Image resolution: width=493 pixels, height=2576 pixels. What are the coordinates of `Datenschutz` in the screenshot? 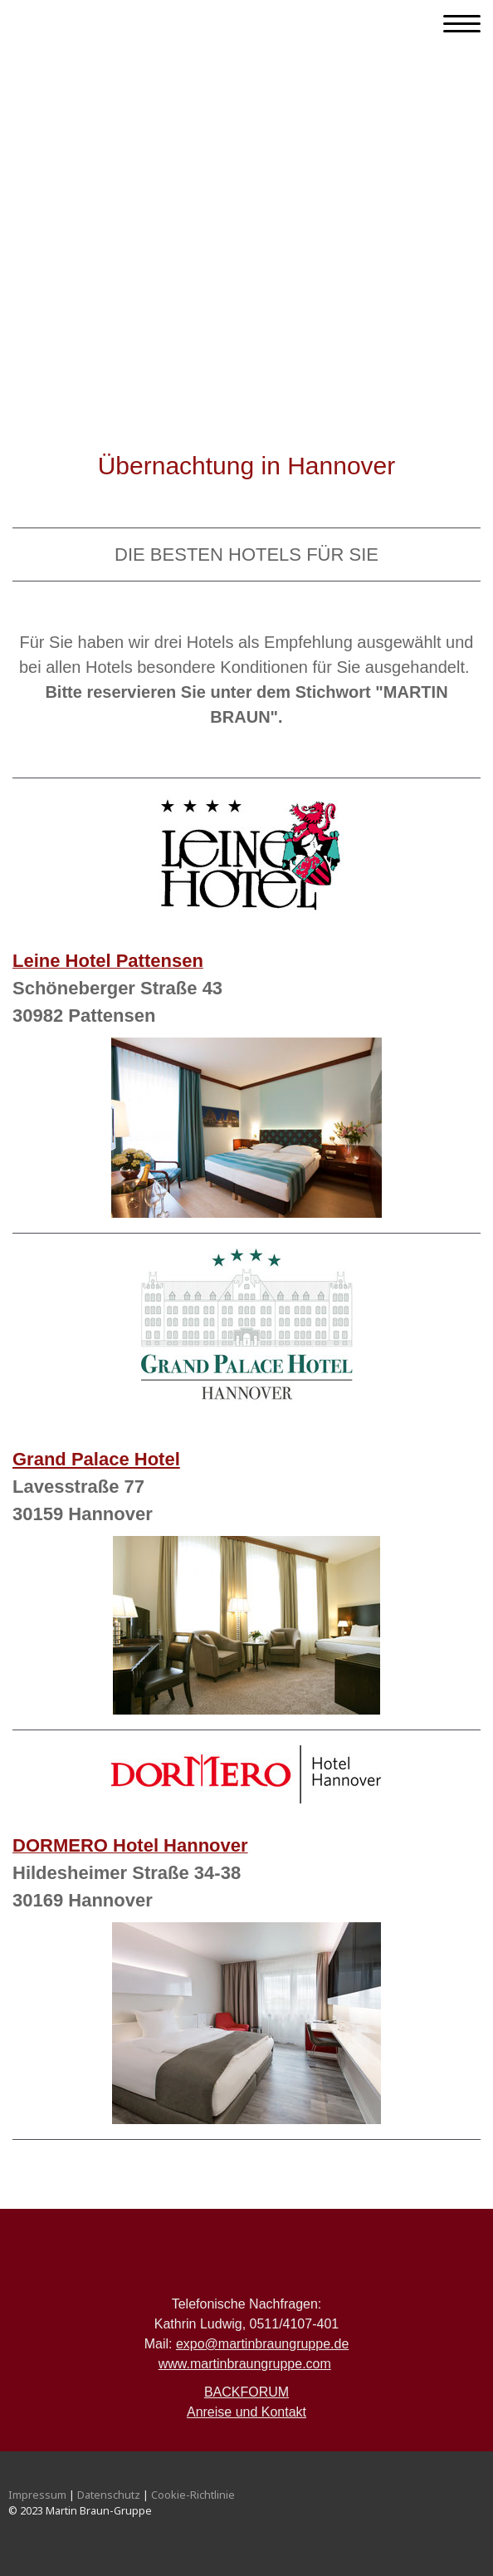 It's located at (108, 2494).